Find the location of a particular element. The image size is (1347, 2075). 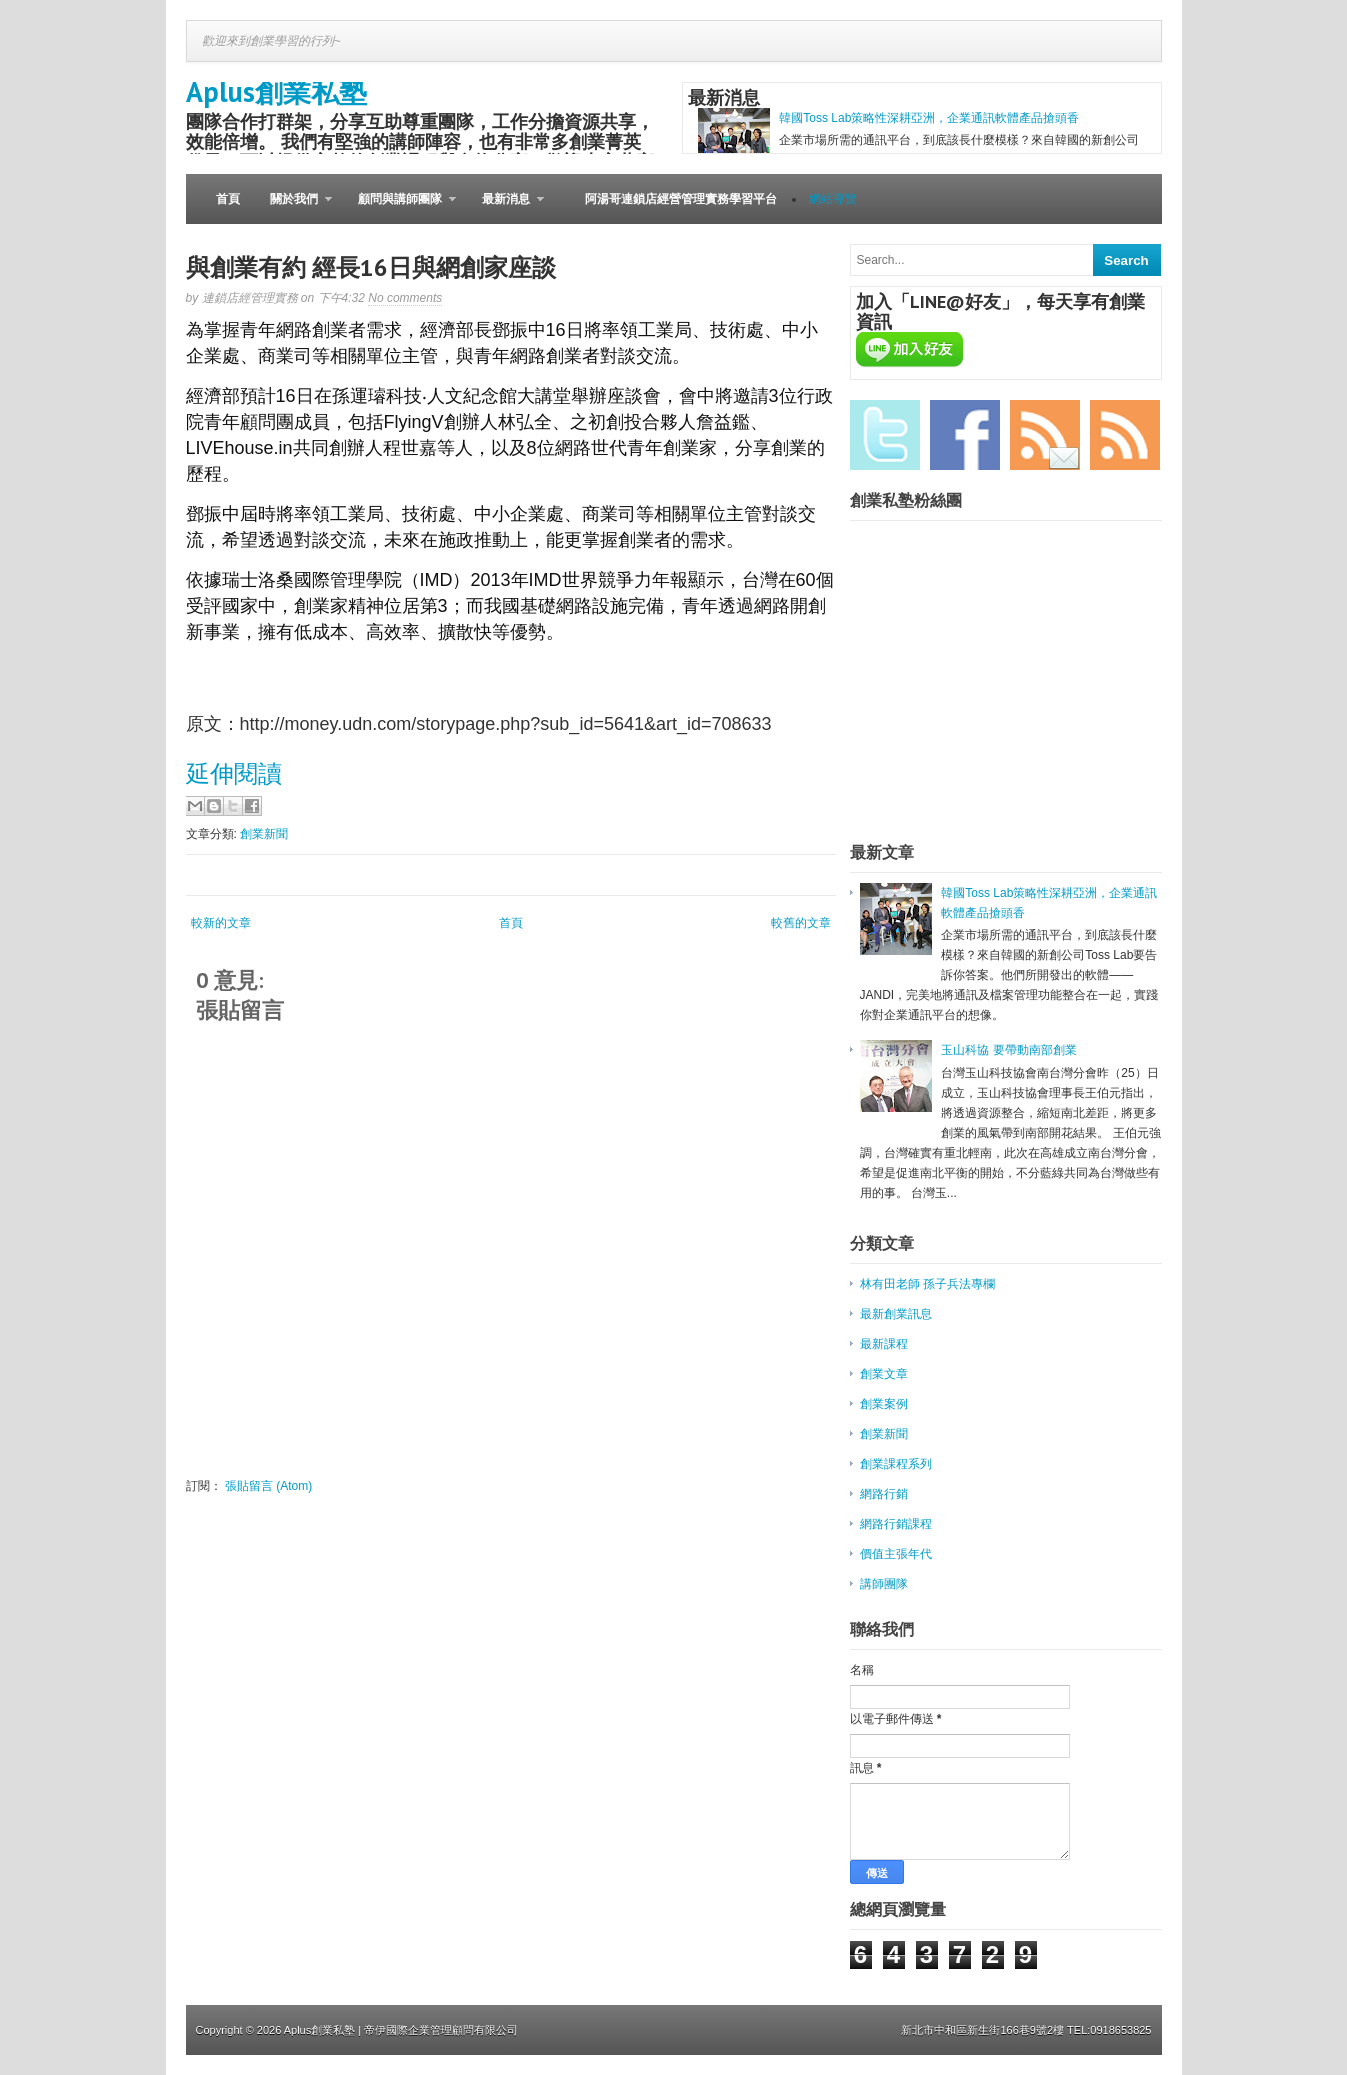

創業案例 is located at coordinates (884, 1404).